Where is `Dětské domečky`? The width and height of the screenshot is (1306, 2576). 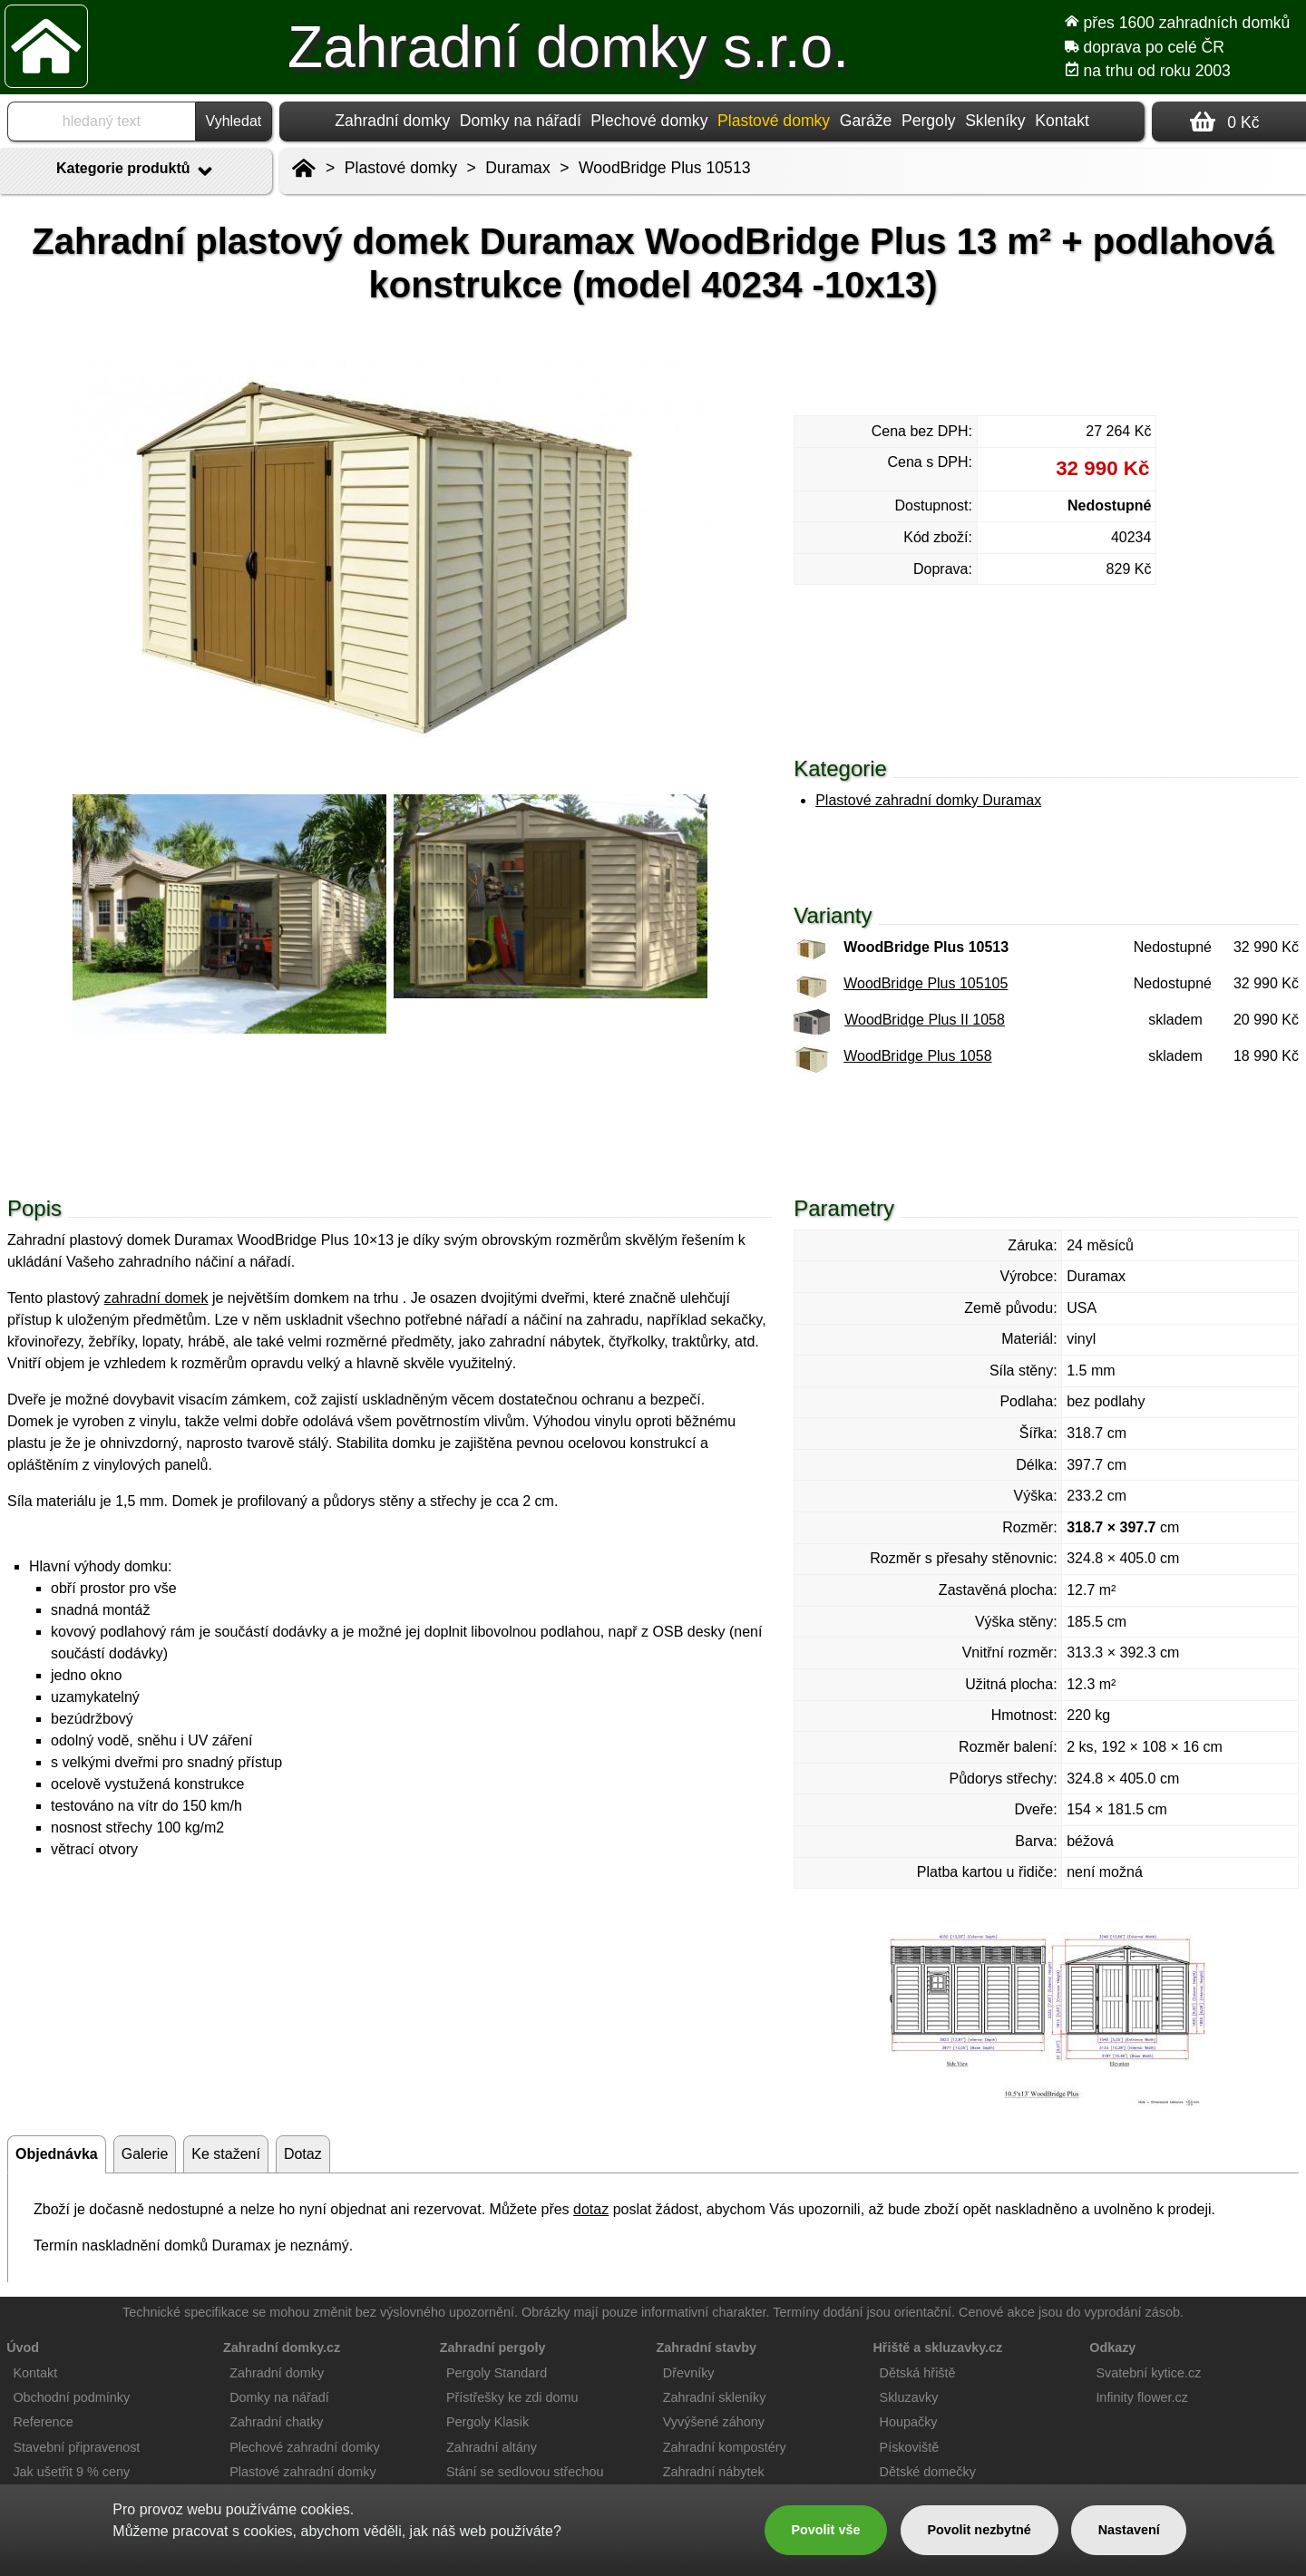 Dětské domečky is located at coordinates (928, 2471).